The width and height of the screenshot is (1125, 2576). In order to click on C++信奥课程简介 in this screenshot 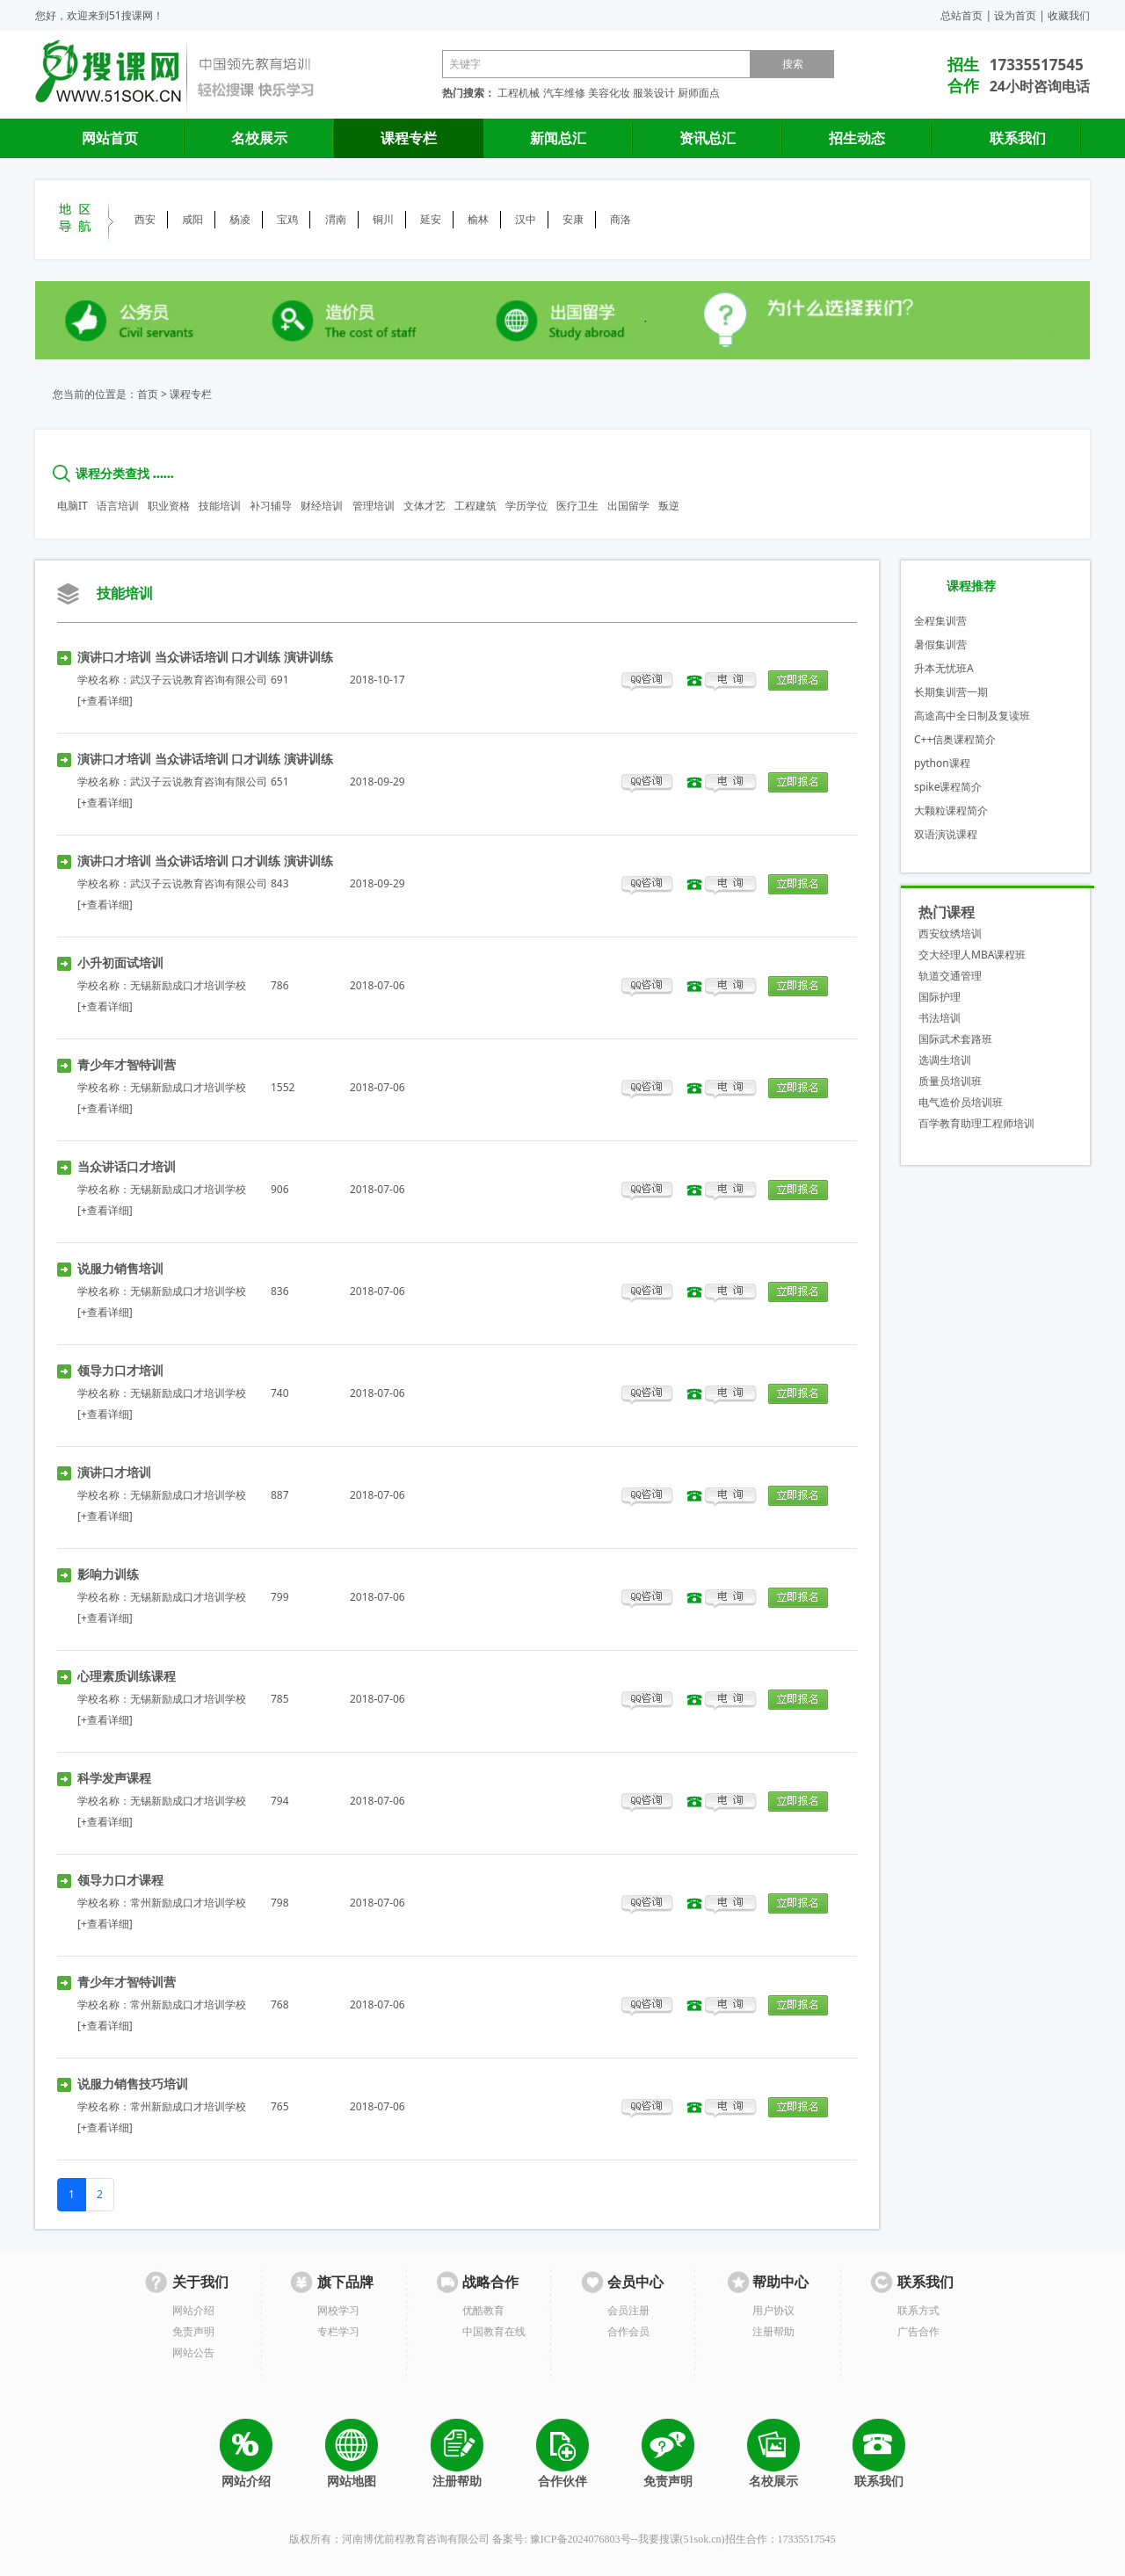, I will do `click(955, 739)`.